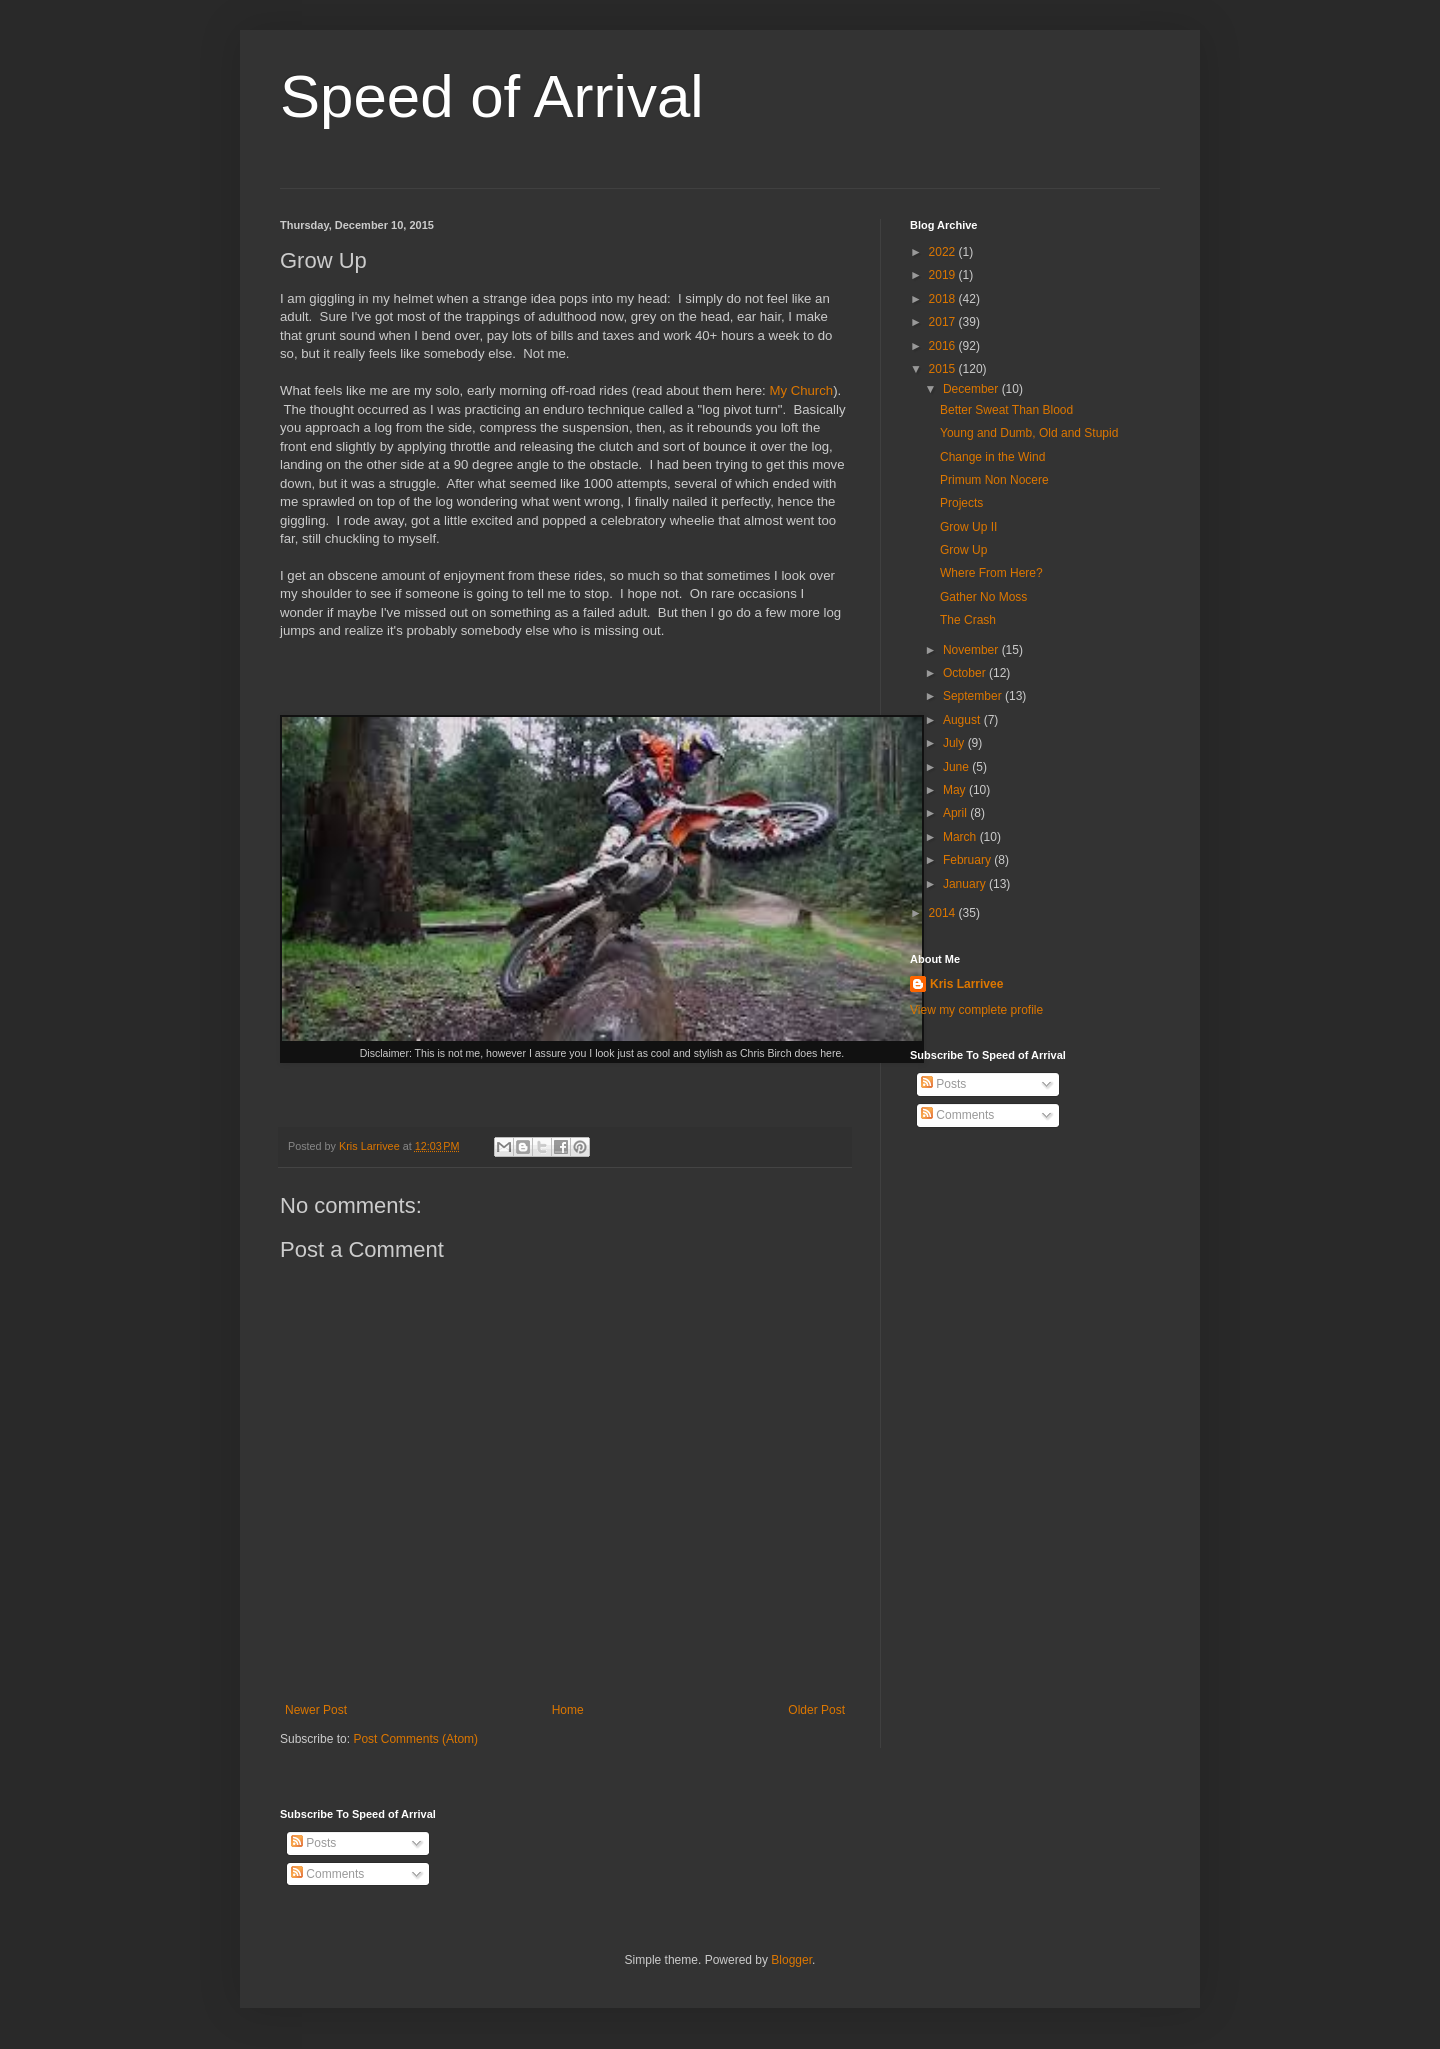 The width and height of the screenshot is (1440, 2049). I want to click on Home, so click(568, 1710).